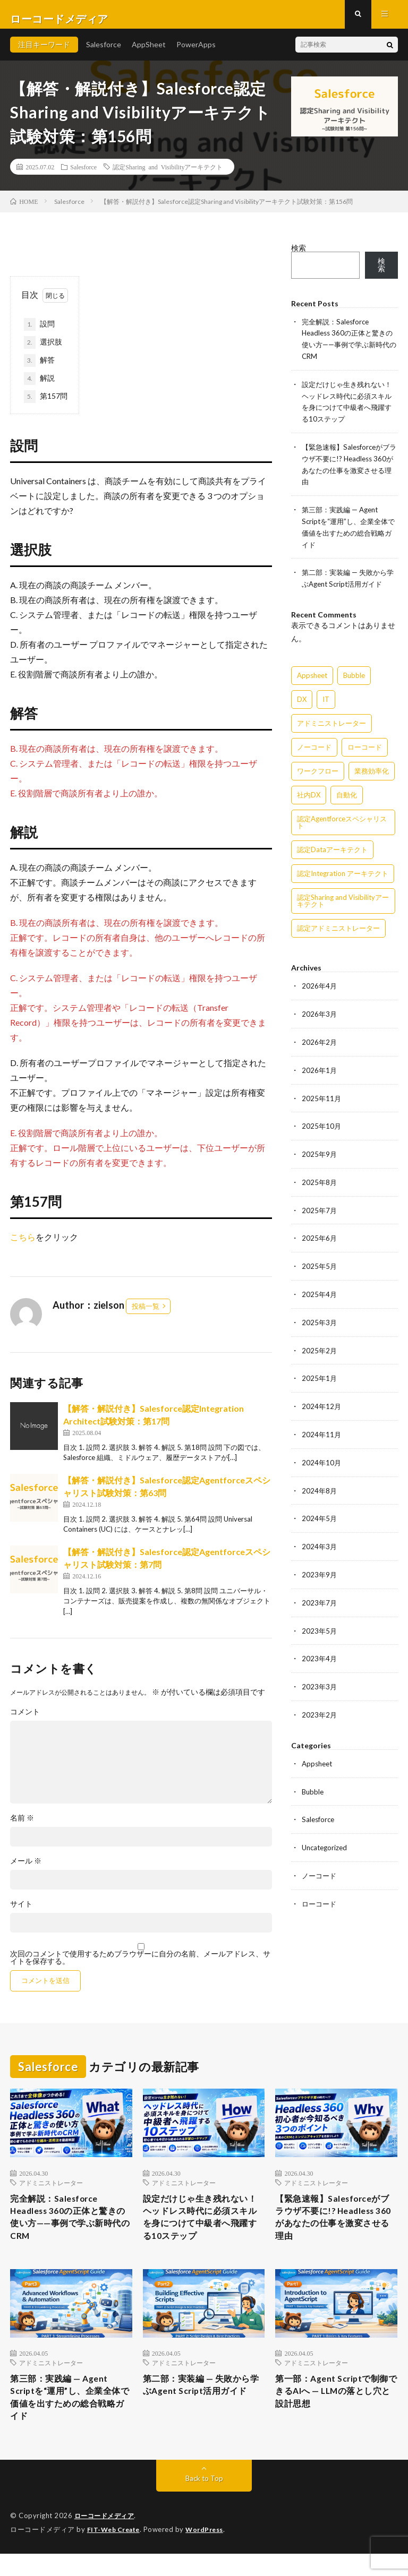  I want to click on 認定Agentforceスペシャリスト [認定Agentforceスペシャリスト (122個の項目)], so click(342, 823).